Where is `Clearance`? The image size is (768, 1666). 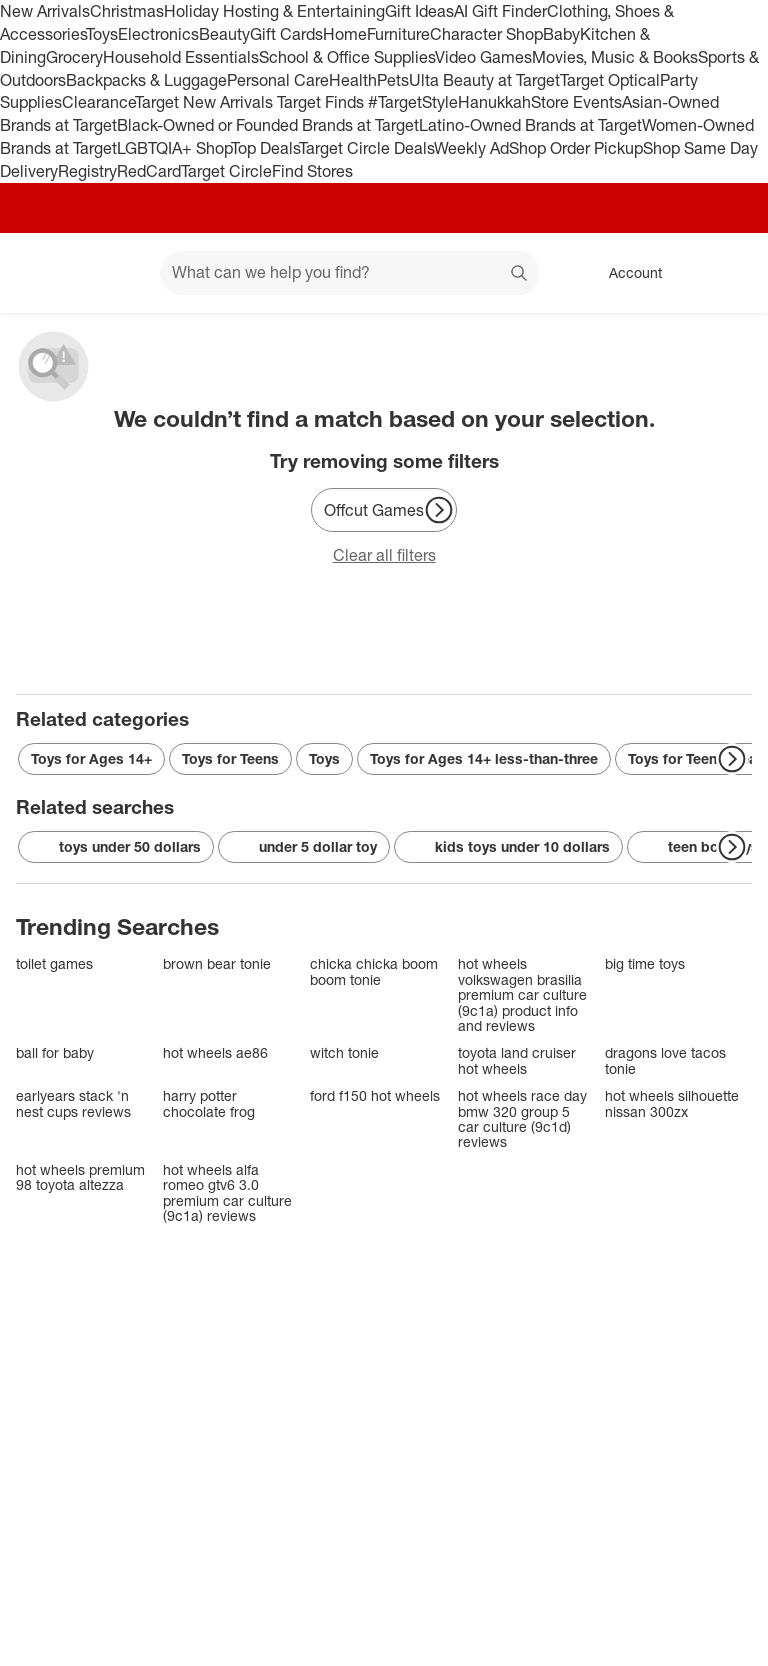 Clearance is located at coordinates (98, 102).